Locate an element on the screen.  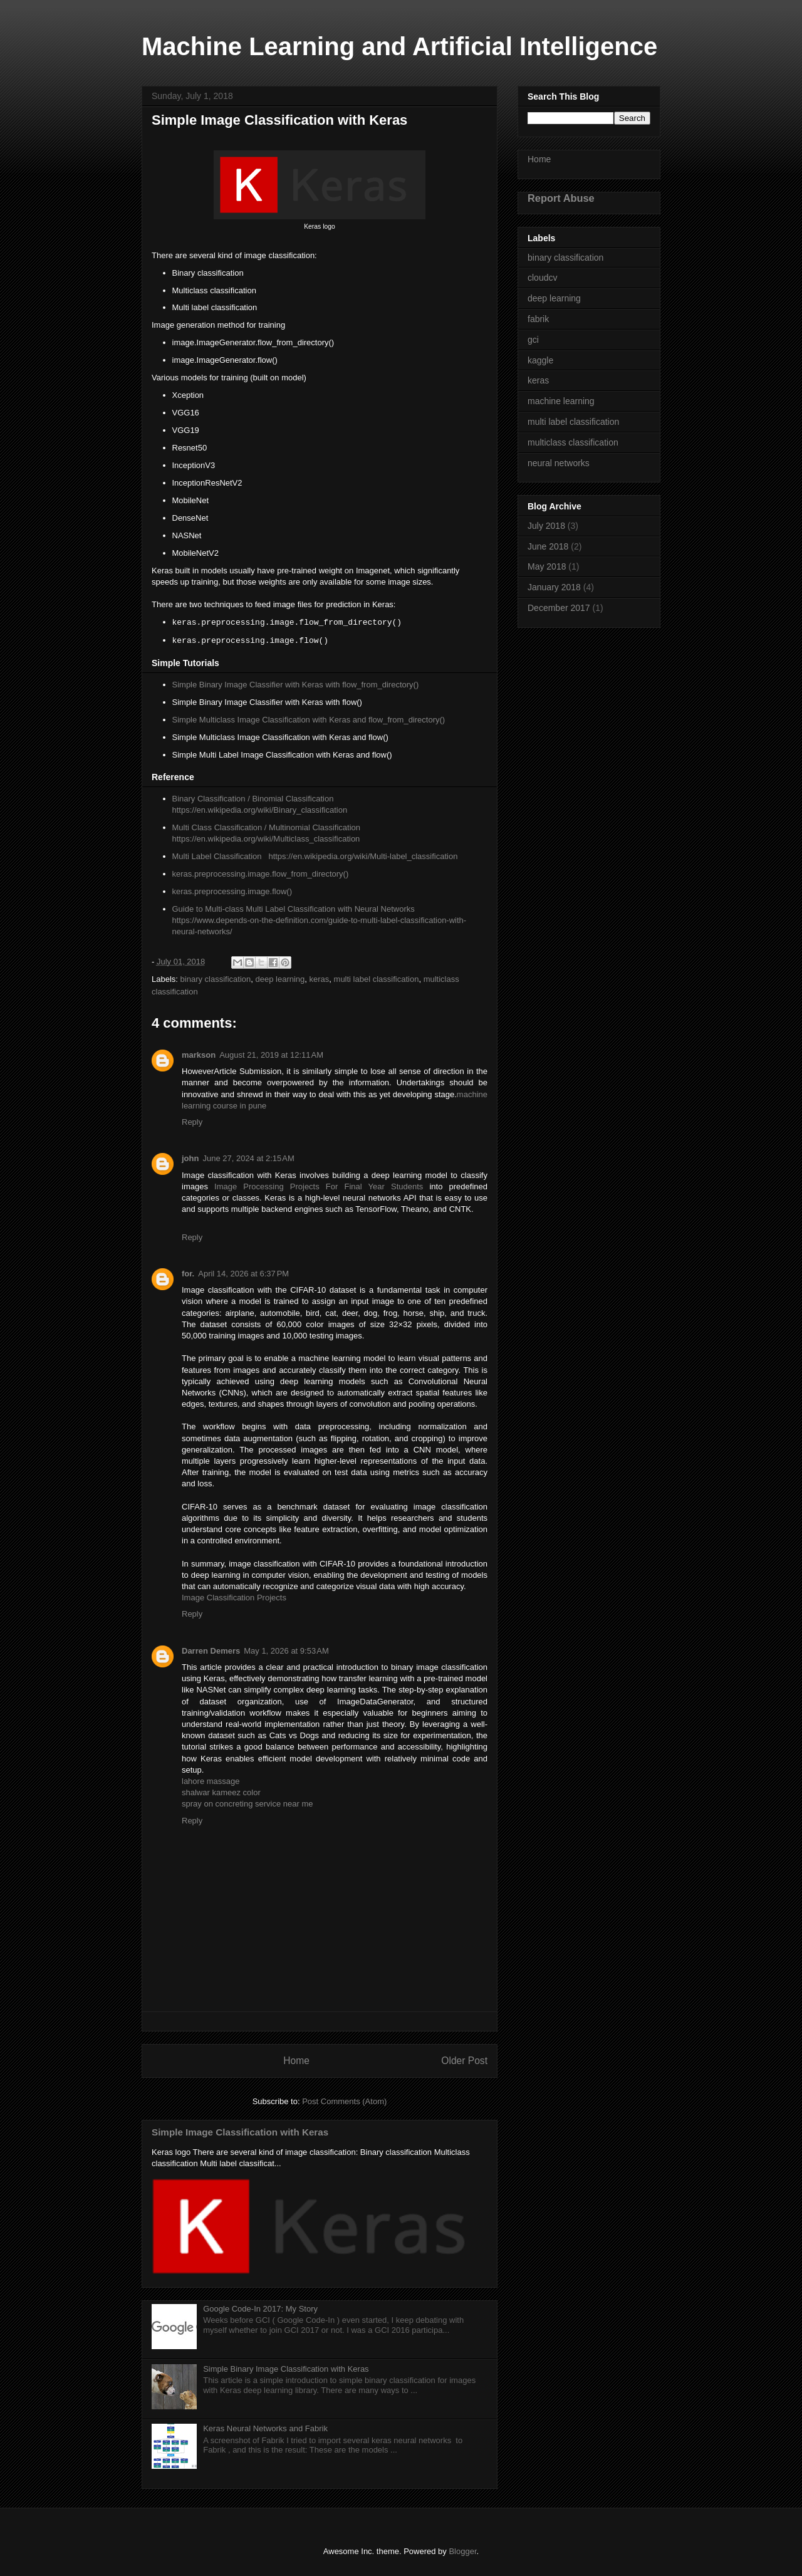
Google Code-In 2017: My Story is located at coordinates (260, 2308).